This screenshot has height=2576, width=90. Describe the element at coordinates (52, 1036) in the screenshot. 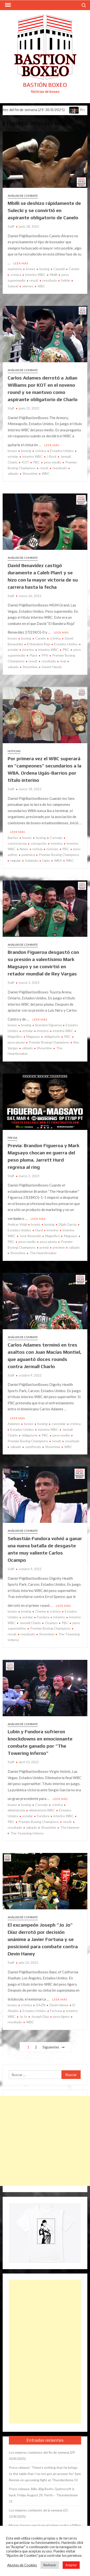

I see `obligatorio` at that location.